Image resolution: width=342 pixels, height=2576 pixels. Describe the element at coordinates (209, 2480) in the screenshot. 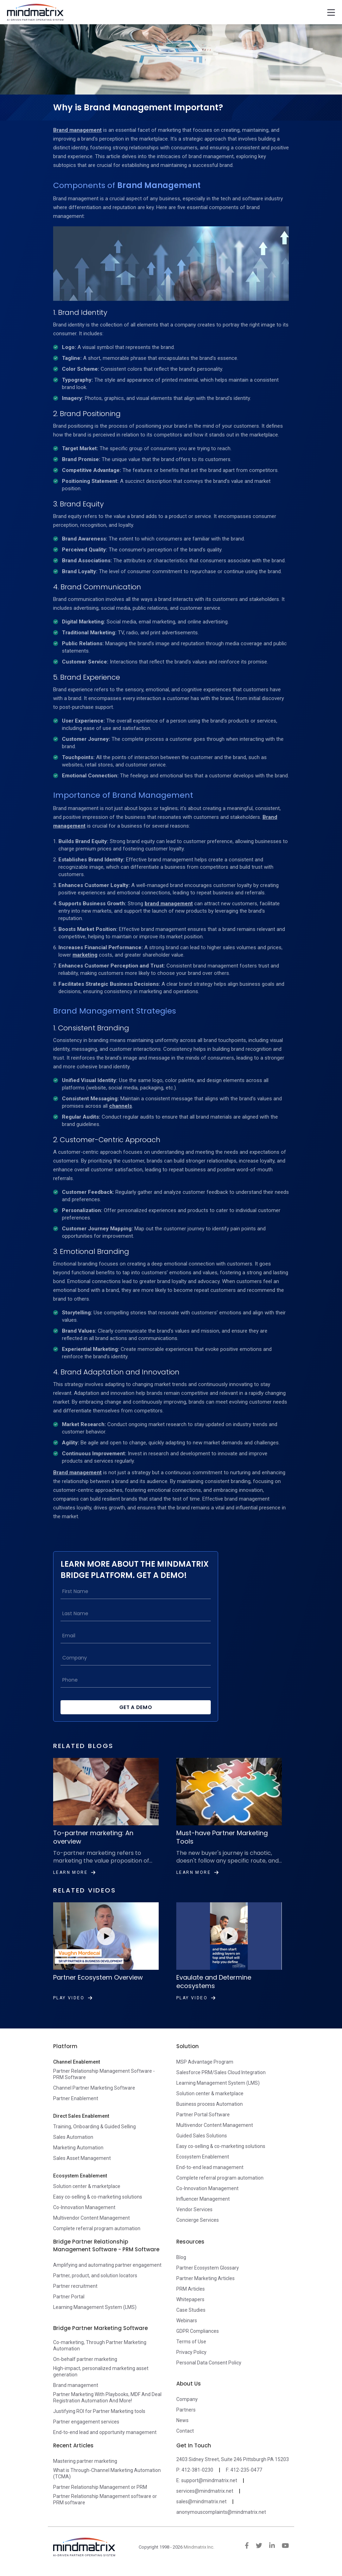

I see `support@mindmatrix.net` at that location.